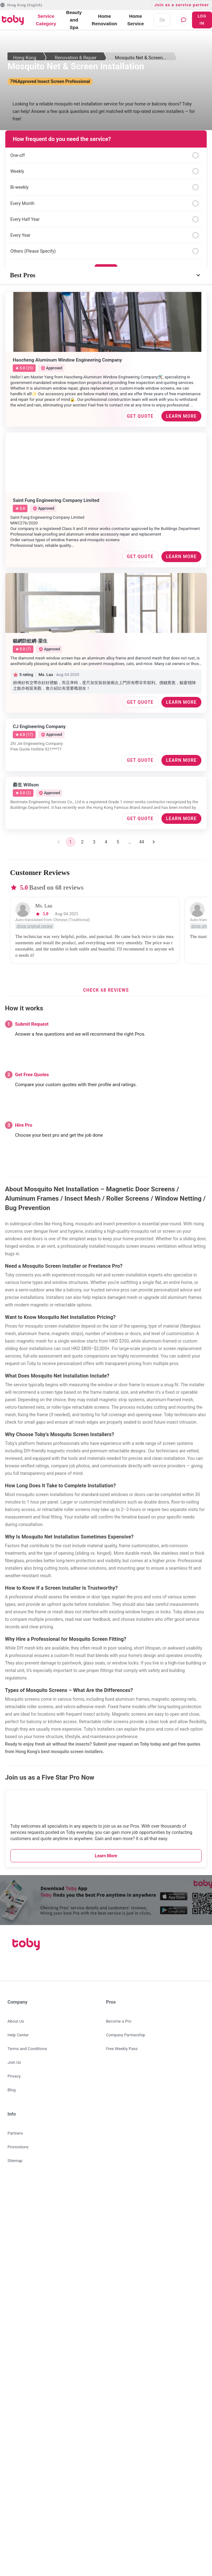  What do you see at coordinates (27, 2048) in the screenshot?
I see `Terms and Conditions` at bounding box center [27, 2048].